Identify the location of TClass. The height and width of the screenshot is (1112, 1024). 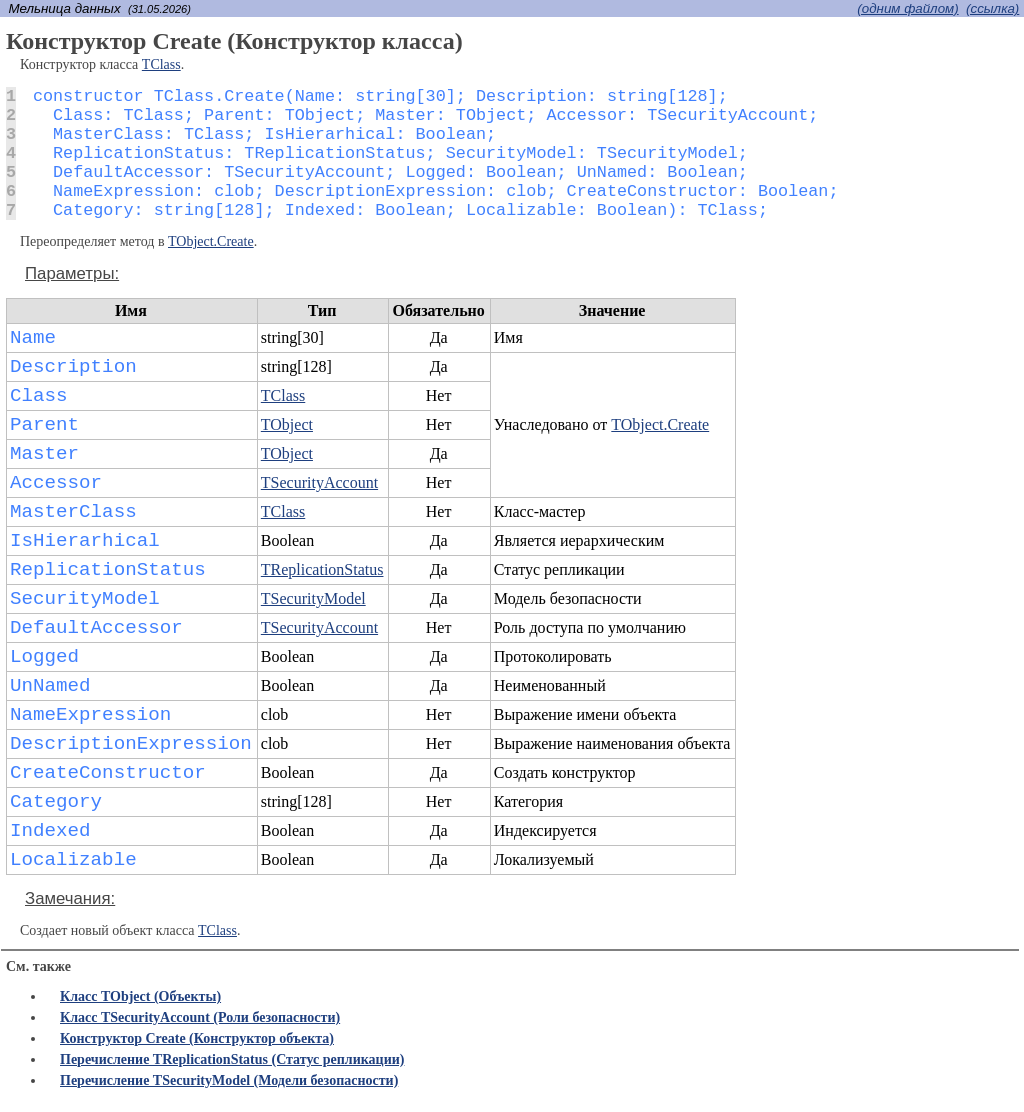
(161, 64).